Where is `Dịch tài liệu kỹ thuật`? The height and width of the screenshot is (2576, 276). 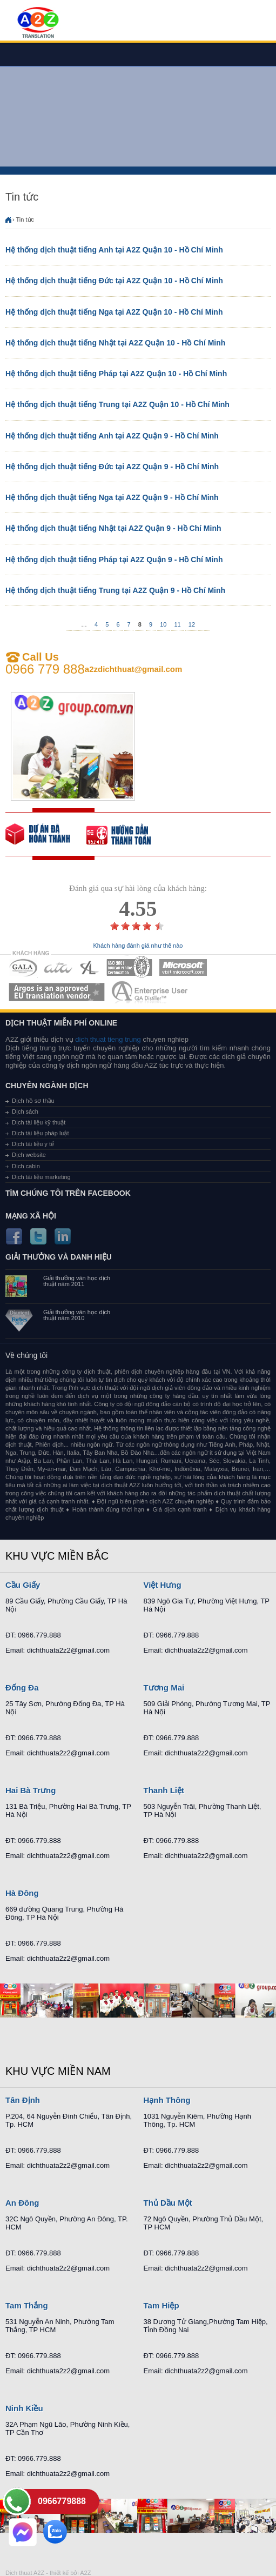
Dịch tài liệu kỹ thuật is located at coordinates (38, 1122).